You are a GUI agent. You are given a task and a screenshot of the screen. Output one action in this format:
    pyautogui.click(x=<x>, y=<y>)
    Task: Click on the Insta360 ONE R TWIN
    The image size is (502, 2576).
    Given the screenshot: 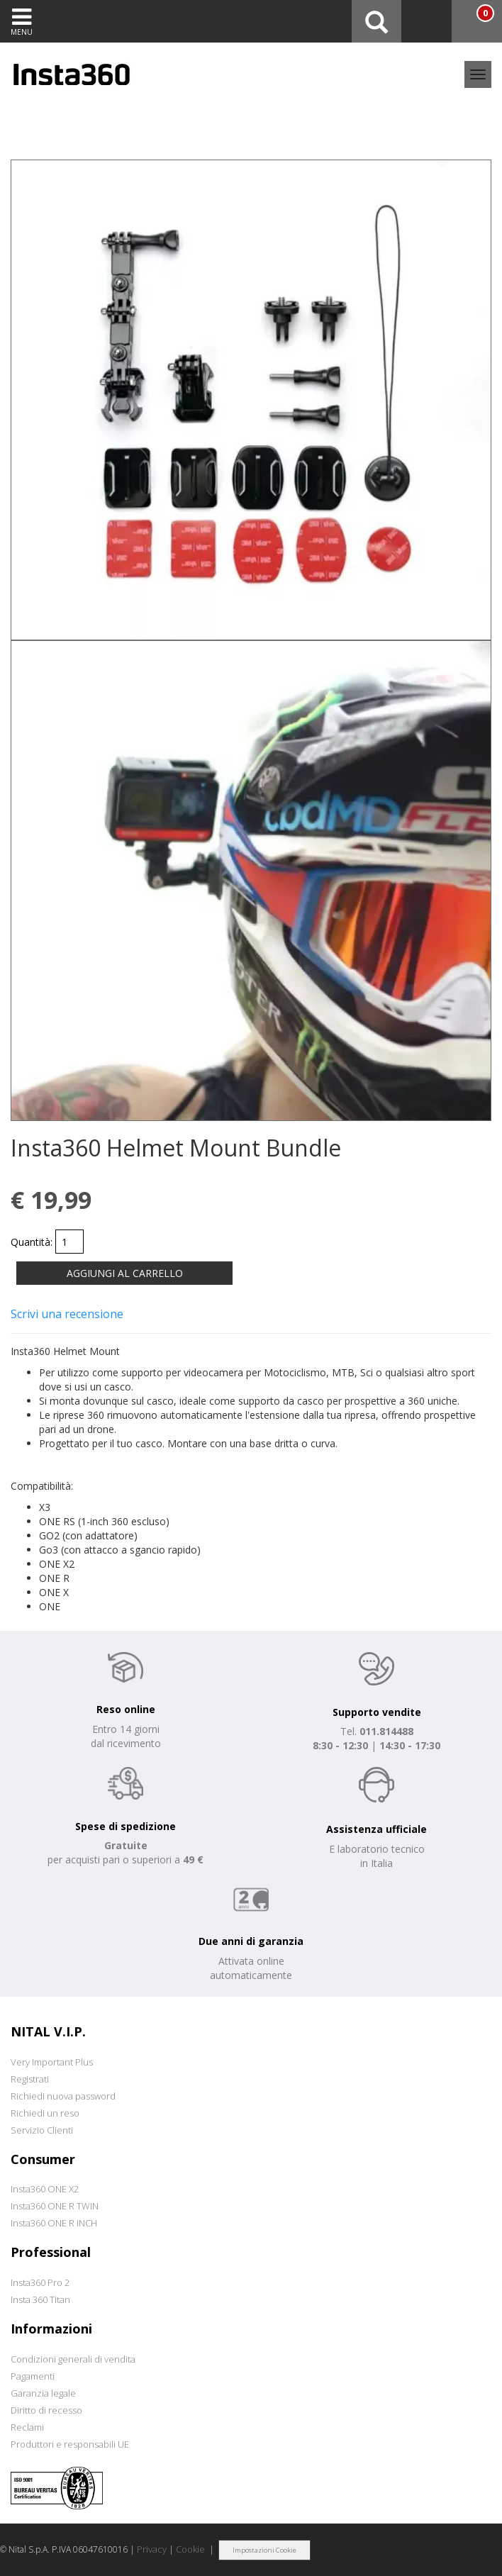 What is the action you would take?
    pyautogui.click(x=55, y=2205)
    